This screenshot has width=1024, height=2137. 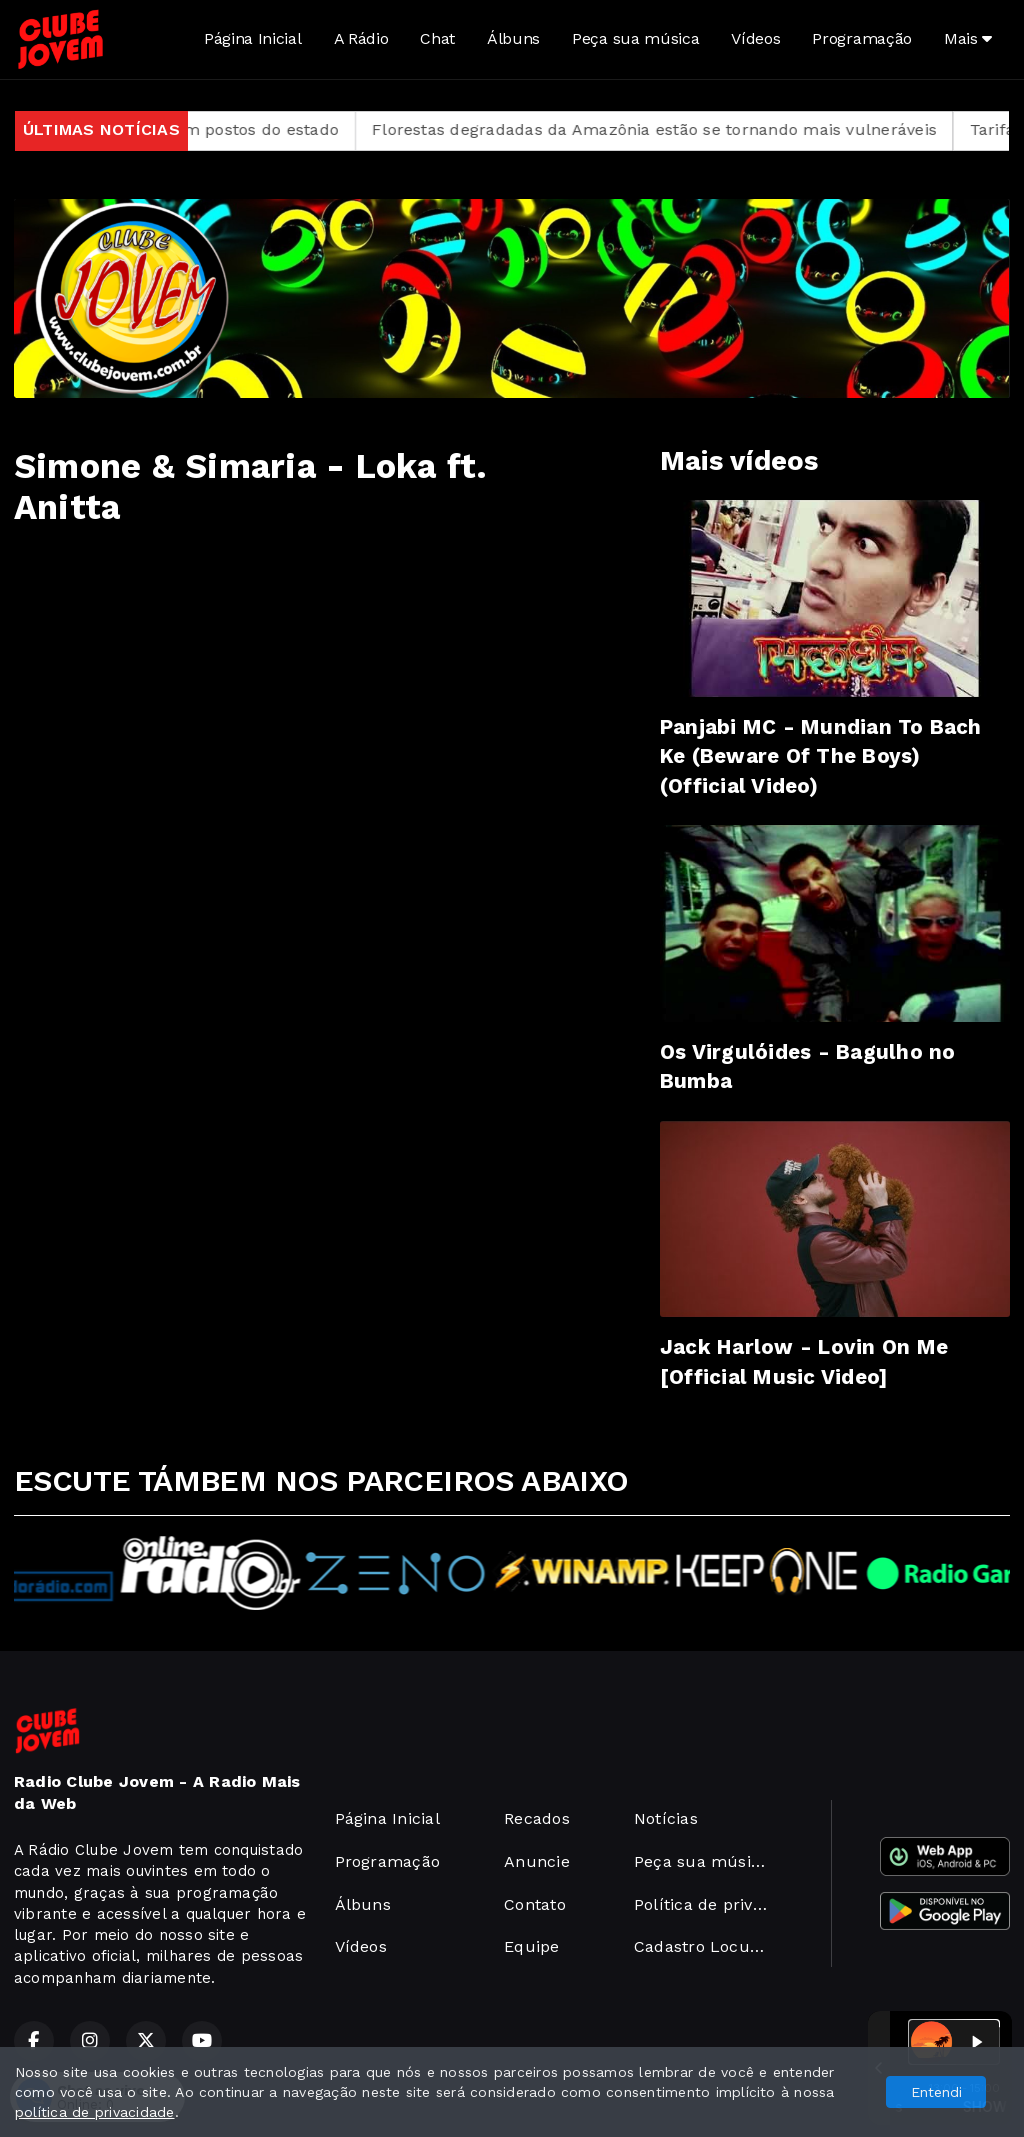 I want to click on Anuncie, so click(x=537, y=1861).